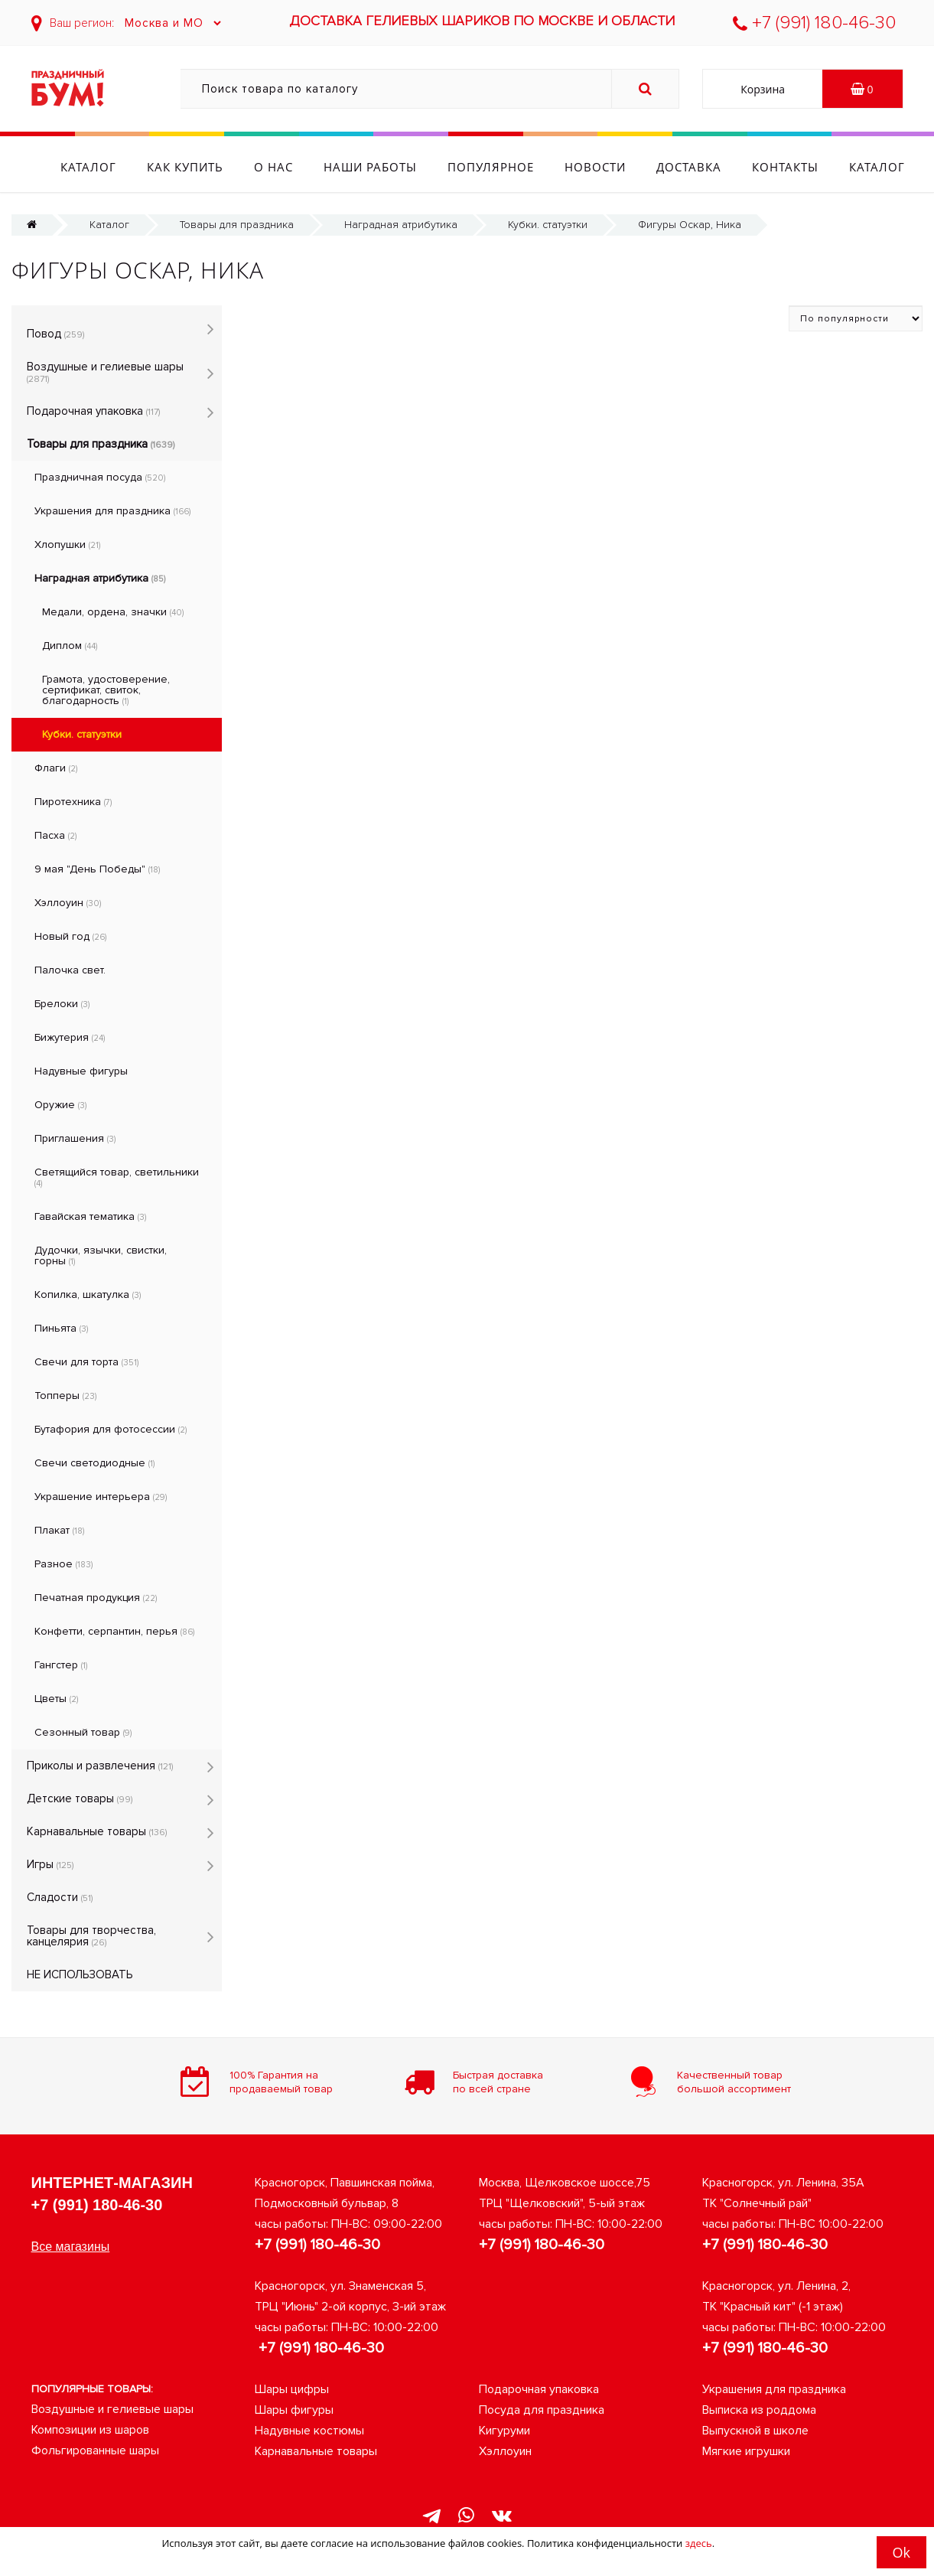  Describe the element at coordinates (237, 224) in the screenshot. I see `Товары для праздника` at that location.